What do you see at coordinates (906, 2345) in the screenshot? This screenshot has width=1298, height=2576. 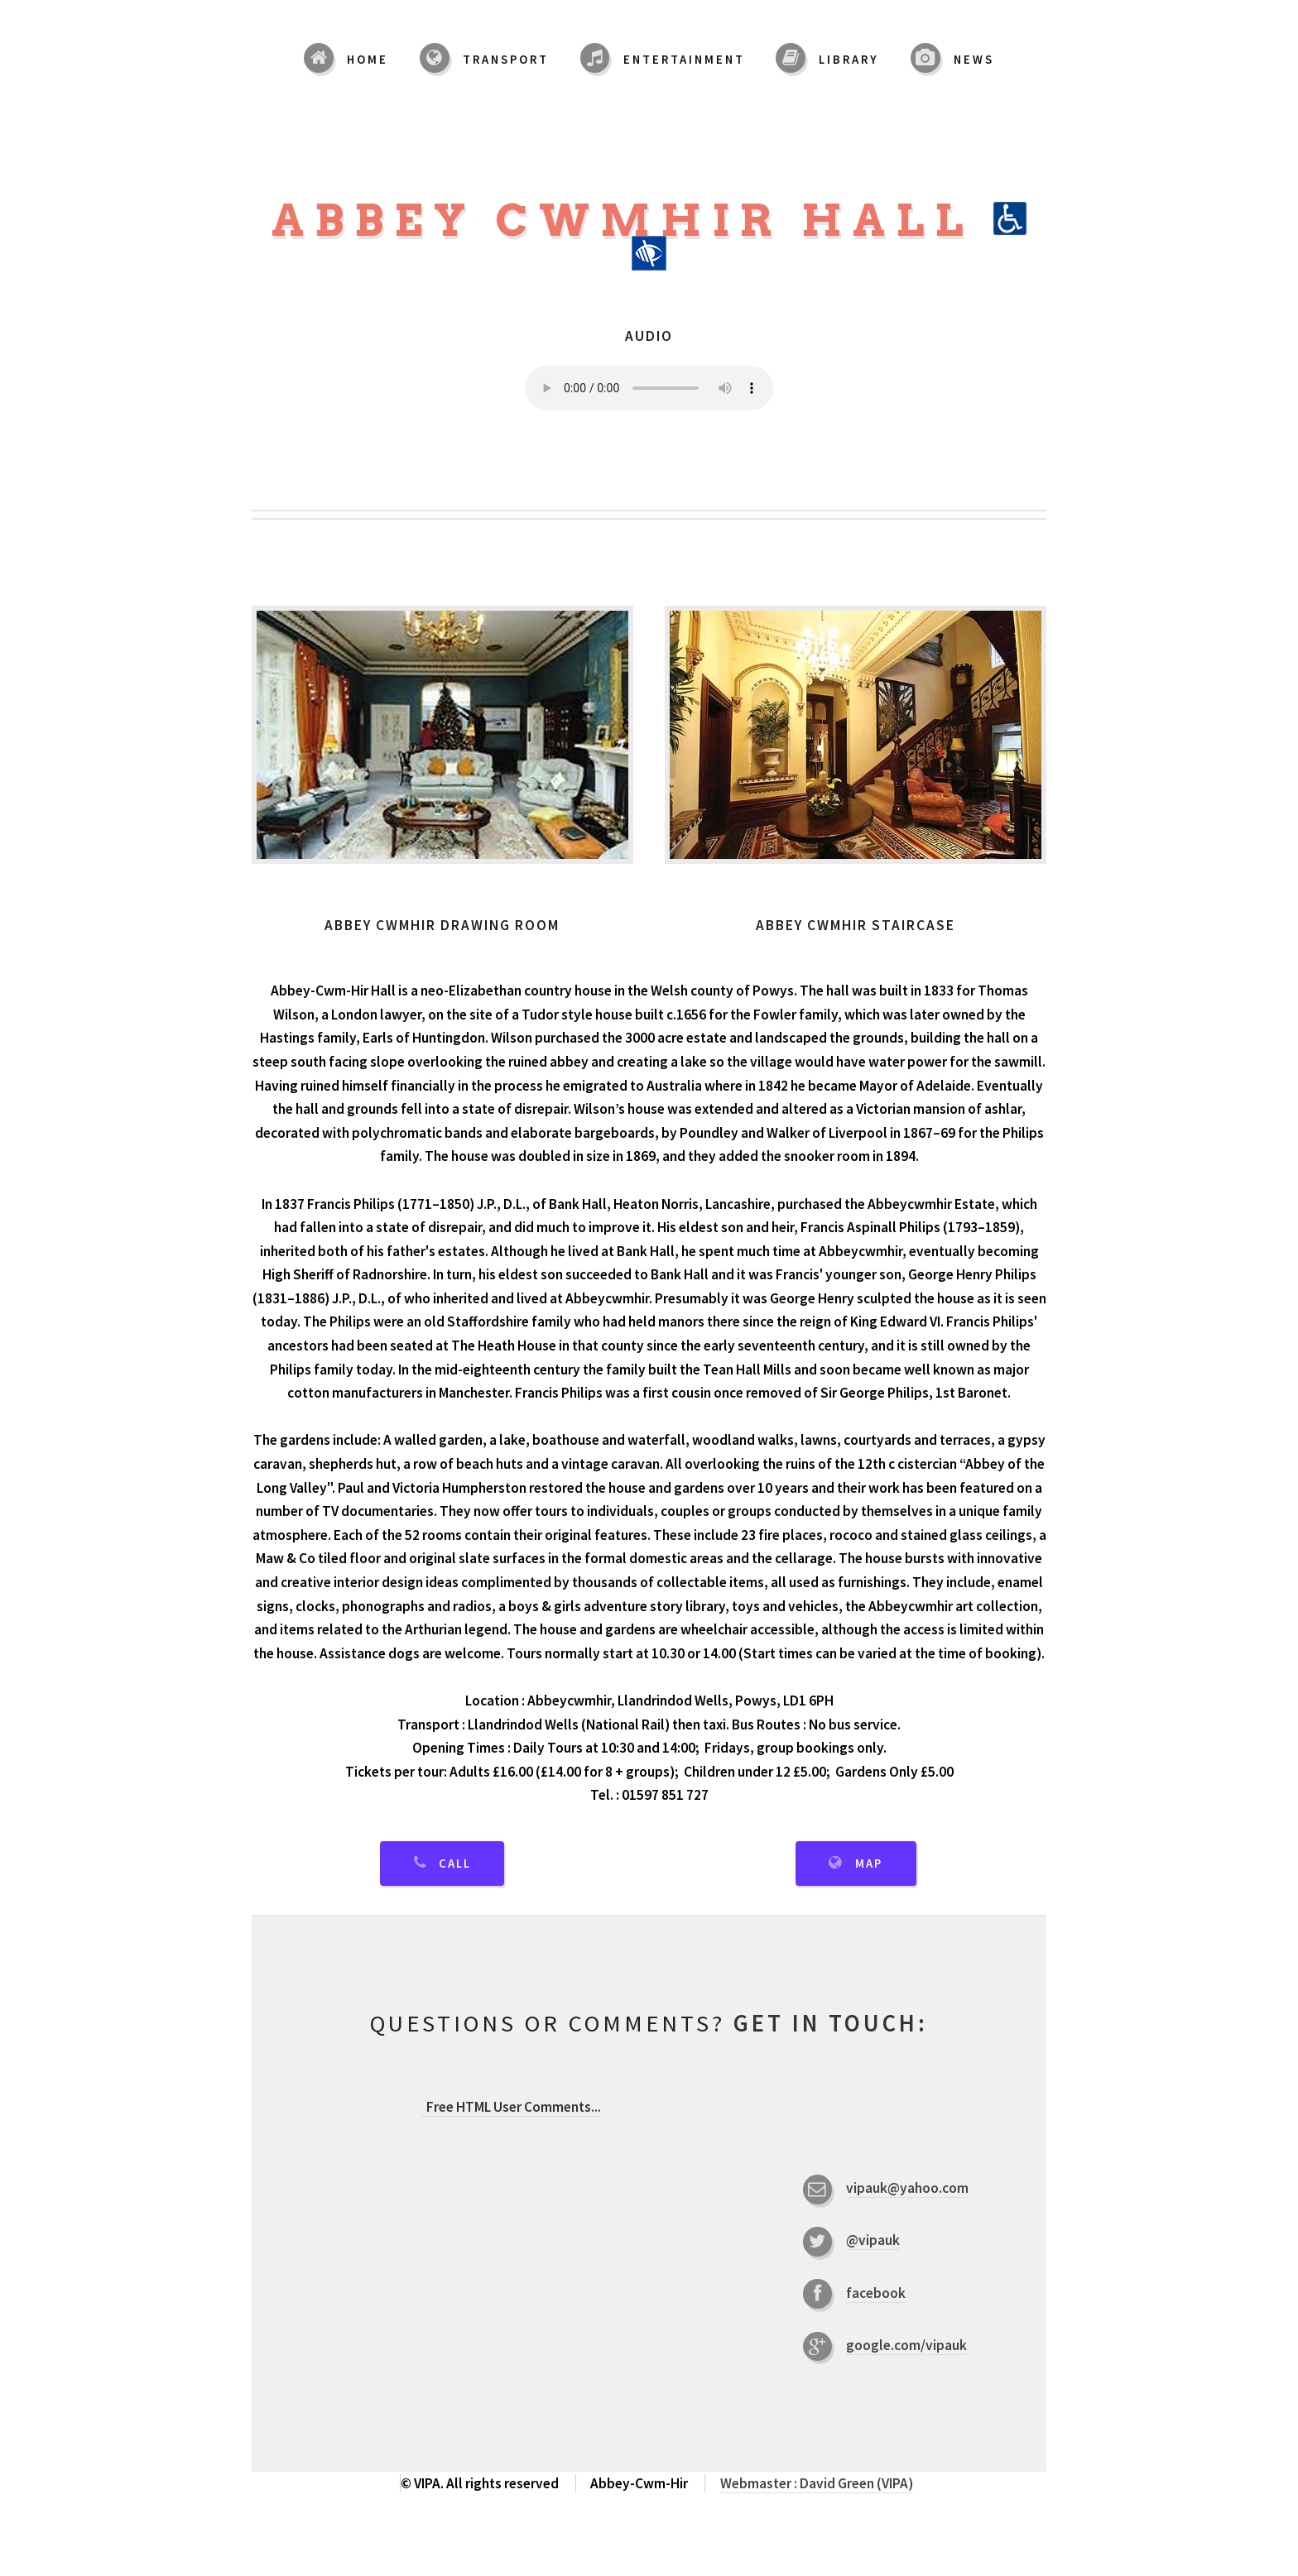 I see `google.com/vipauk` at bounding box center [906, 2345].